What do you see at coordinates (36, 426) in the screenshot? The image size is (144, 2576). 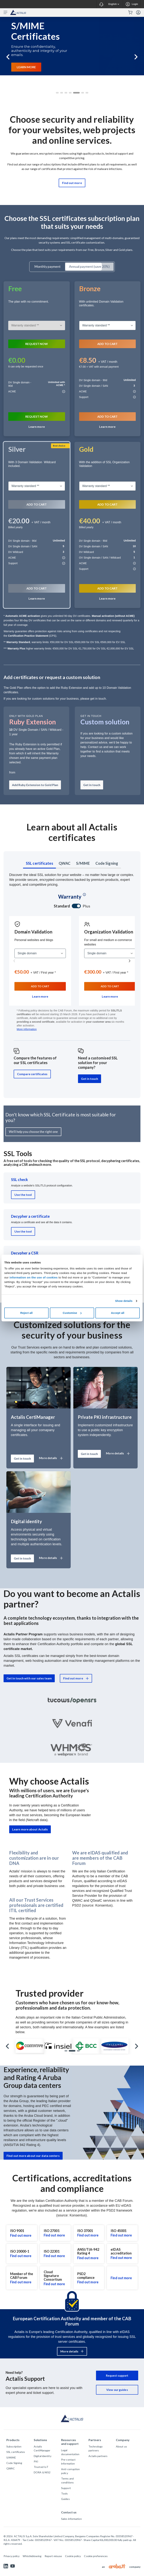 I see `Learn more` at bounding box center [36, 426].